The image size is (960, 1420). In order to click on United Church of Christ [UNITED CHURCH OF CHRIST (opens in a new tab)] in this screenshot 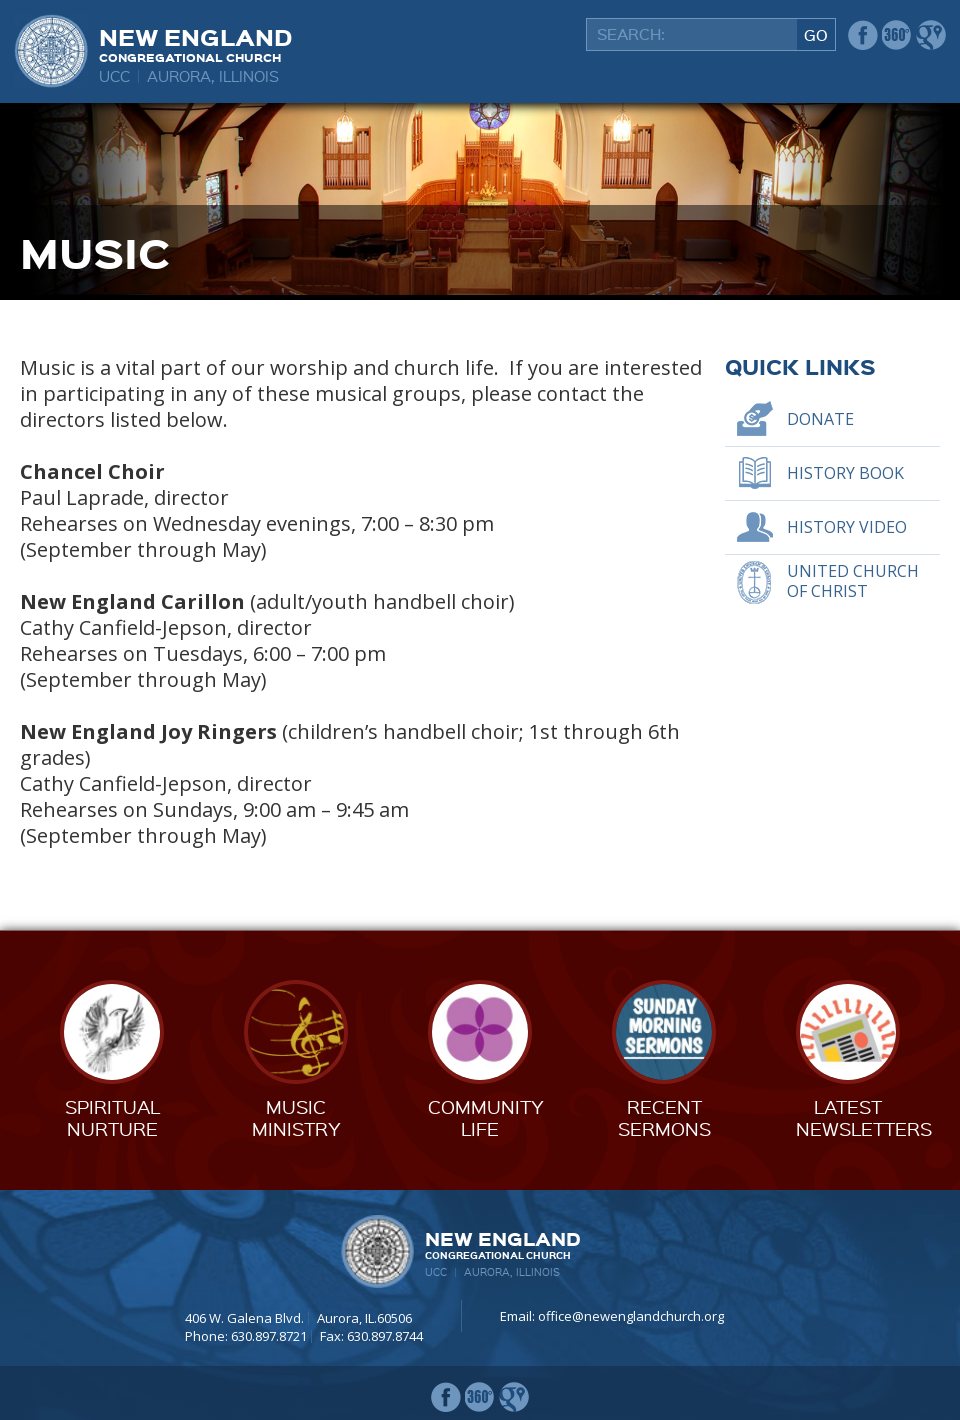, I will do `click(853, 581)`.